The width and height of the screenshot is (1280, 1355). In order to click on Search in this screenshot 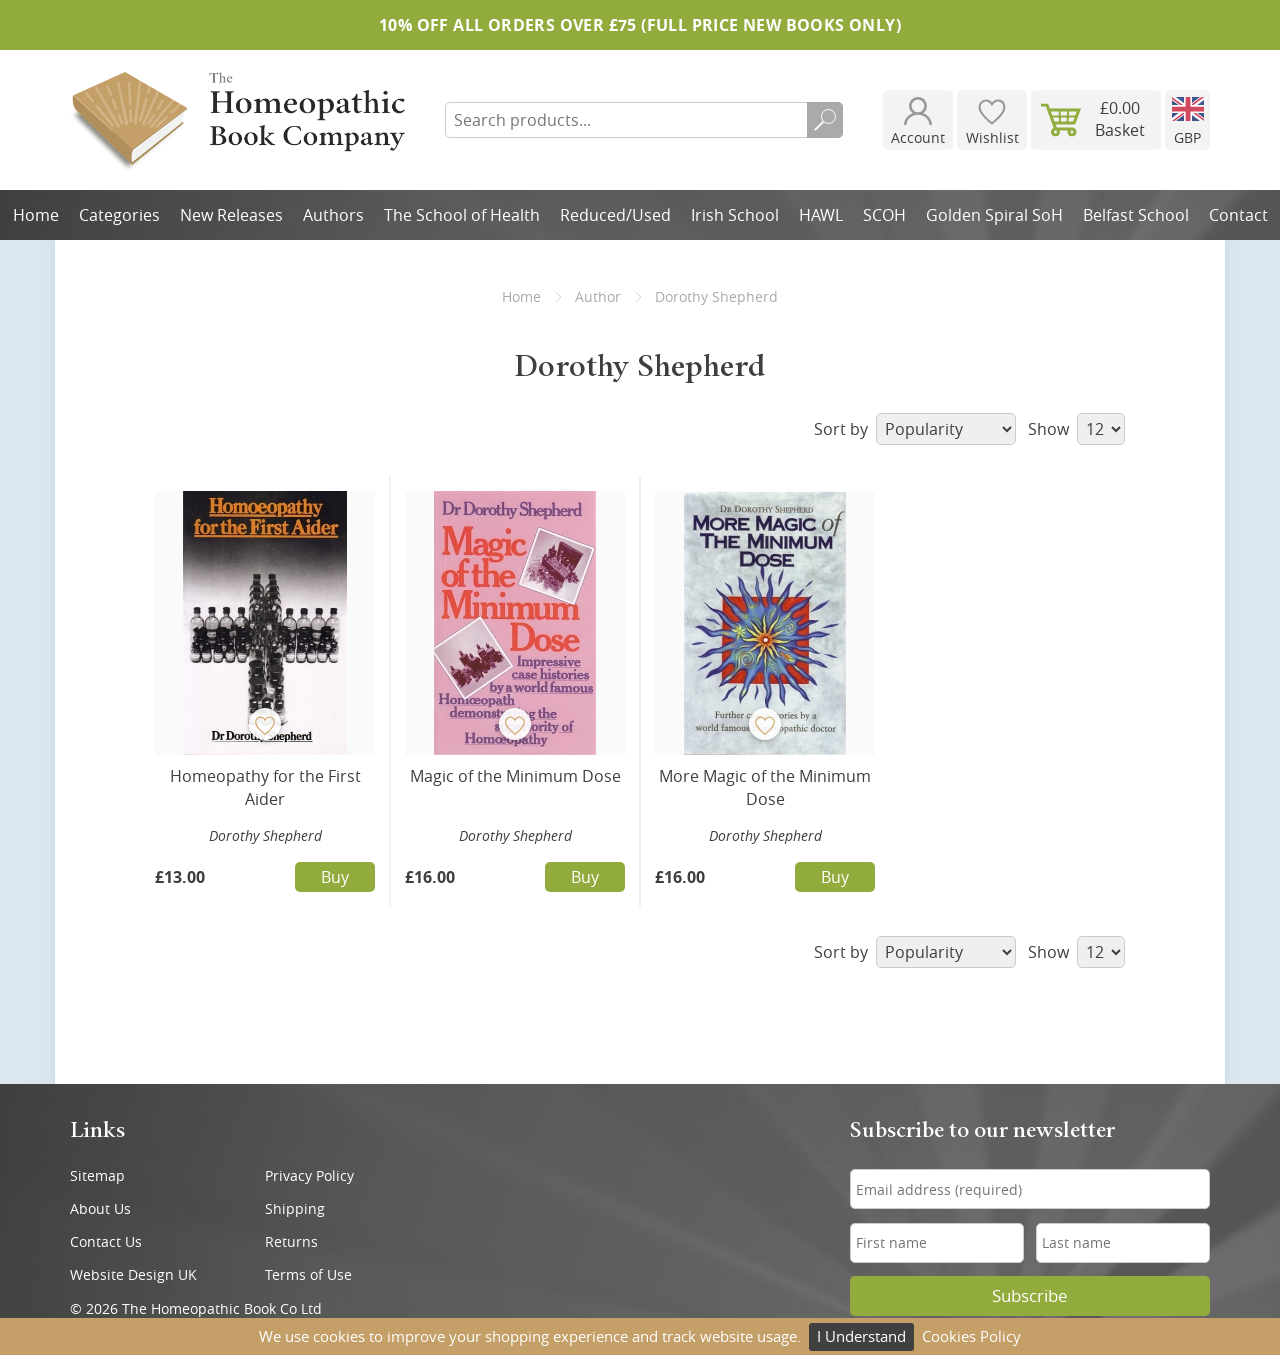, I will do `click(825, 120)`.